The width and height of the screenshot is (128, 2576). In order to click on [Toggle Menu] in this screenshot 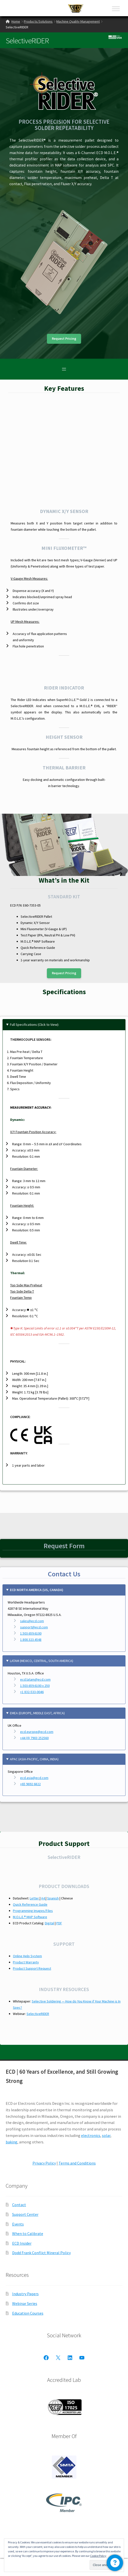, I will do `click(116, 8)`.